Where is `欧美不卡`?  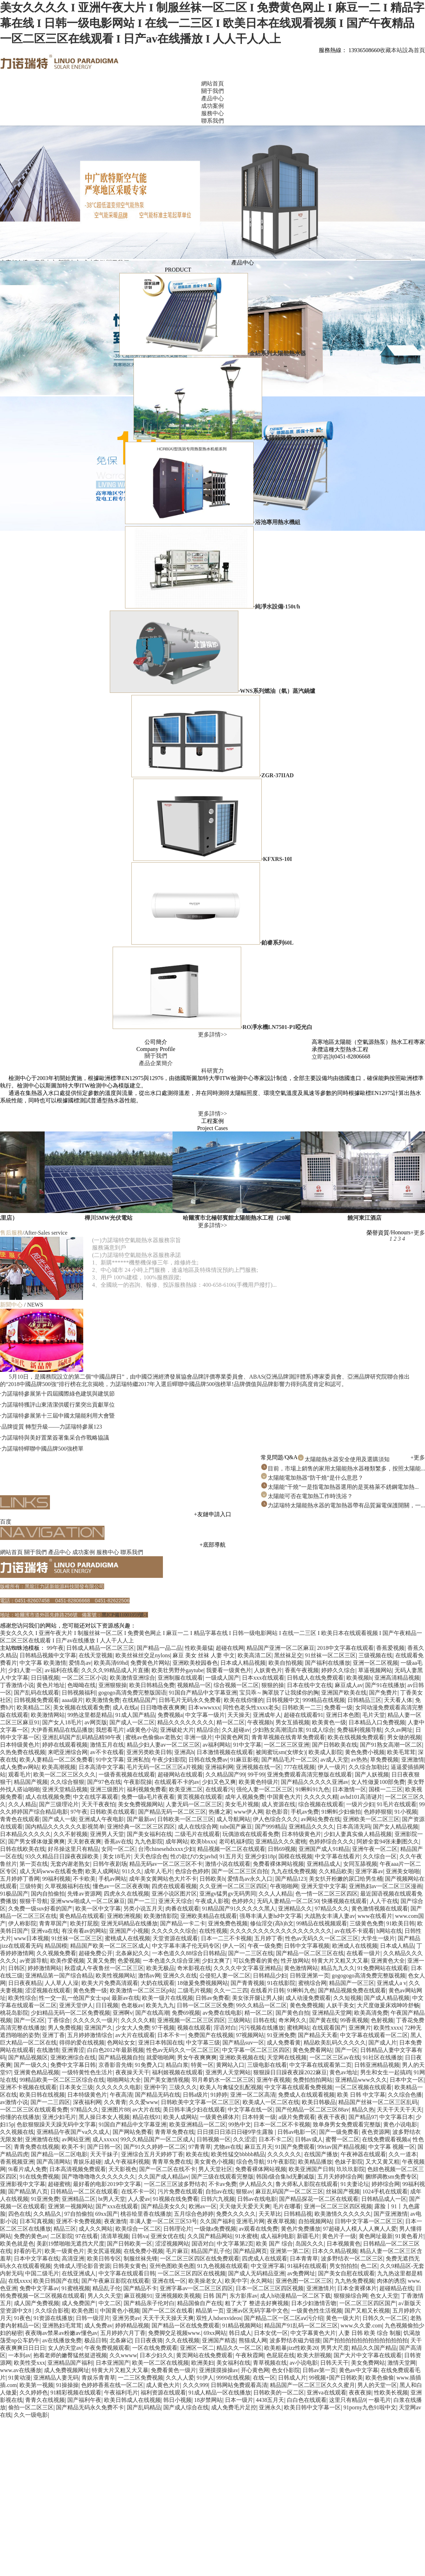 欧美不卡 is located at coordinates (73, 2147).